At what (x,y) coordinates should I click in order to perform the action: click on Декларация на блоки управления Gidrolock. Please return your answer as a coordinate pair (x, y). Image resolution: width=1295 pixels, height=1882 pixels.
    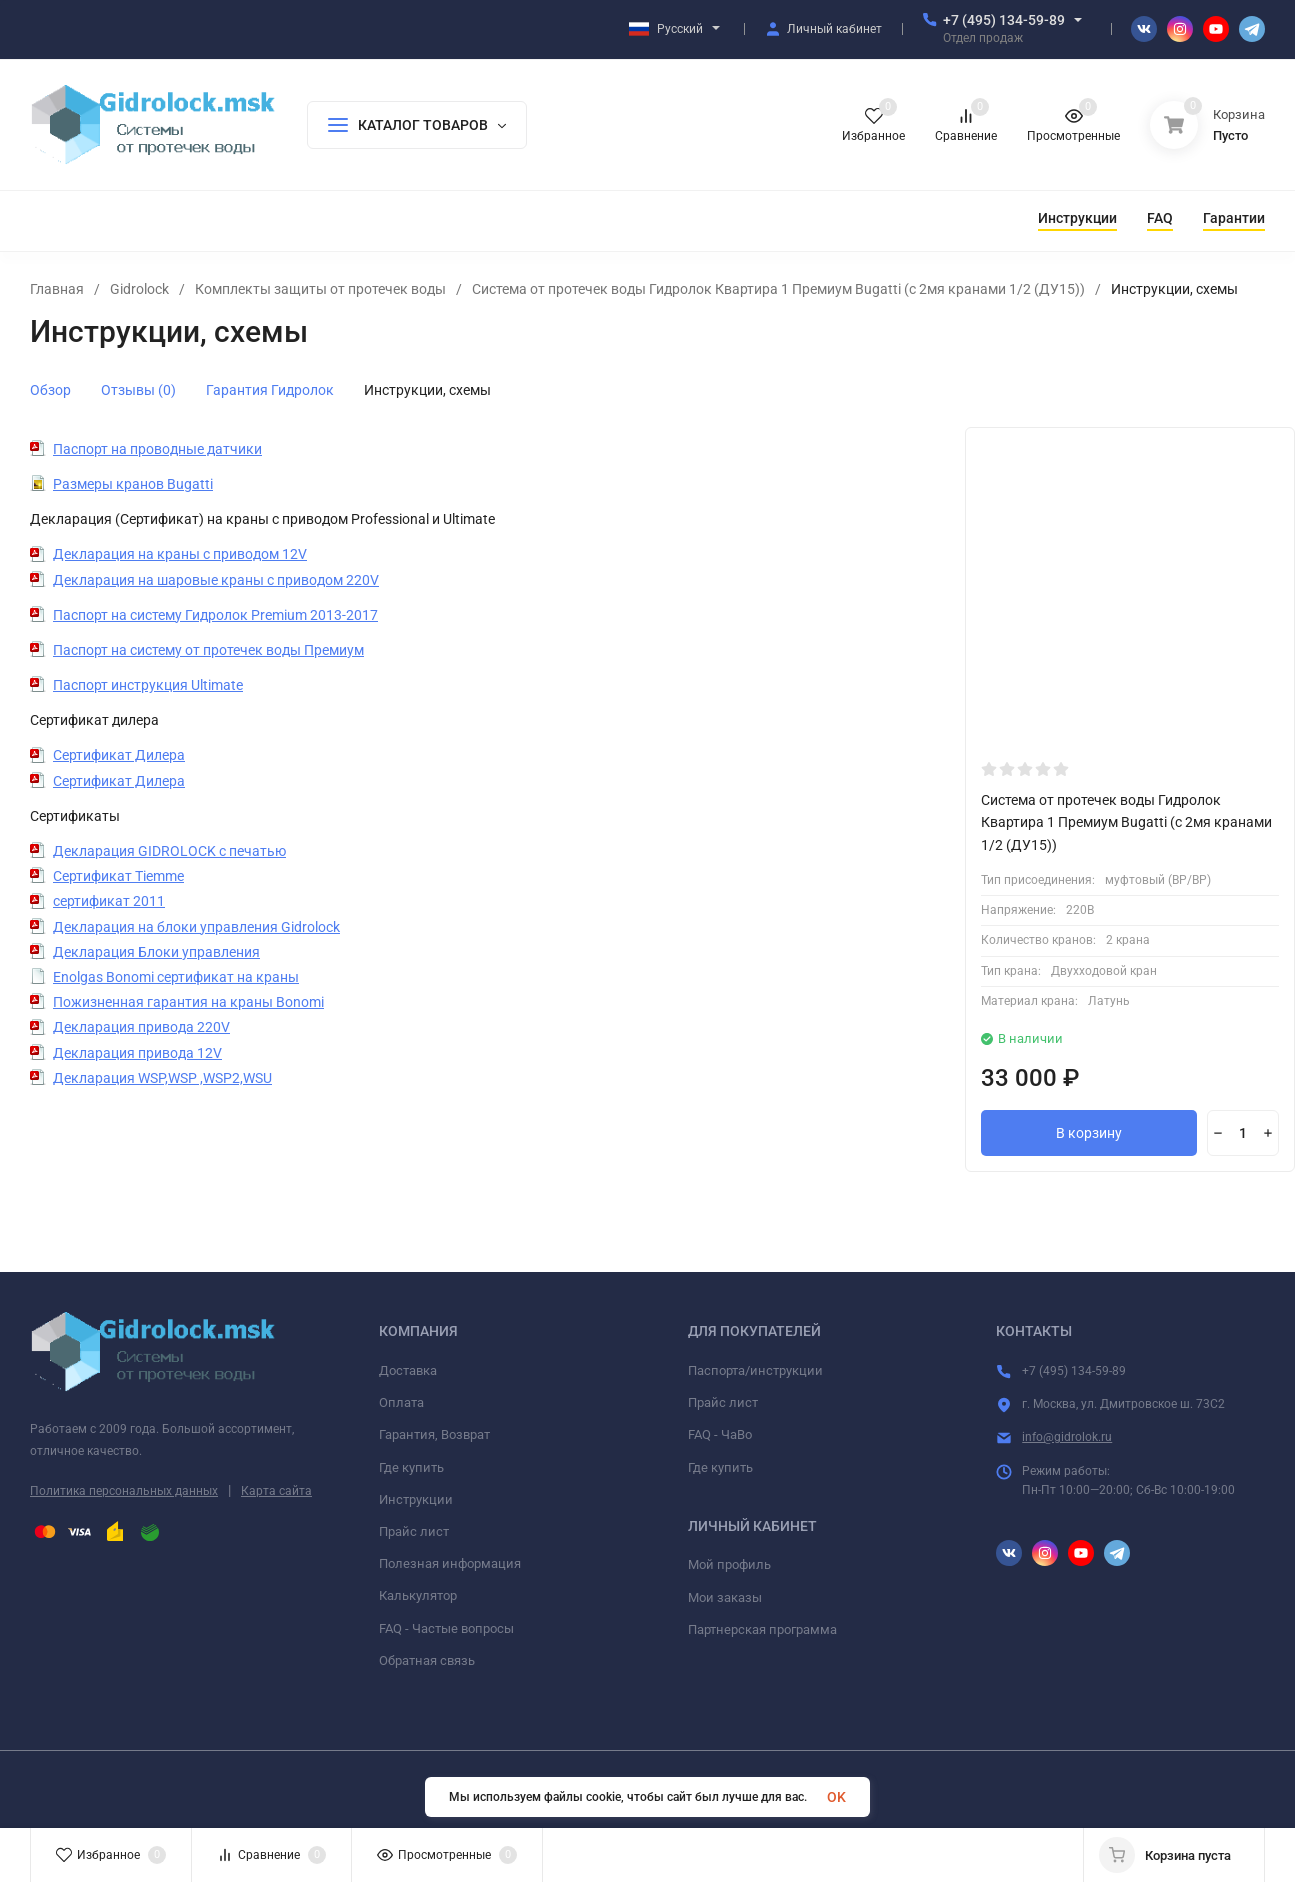
    Looking at the image, I should click on (196, 927).